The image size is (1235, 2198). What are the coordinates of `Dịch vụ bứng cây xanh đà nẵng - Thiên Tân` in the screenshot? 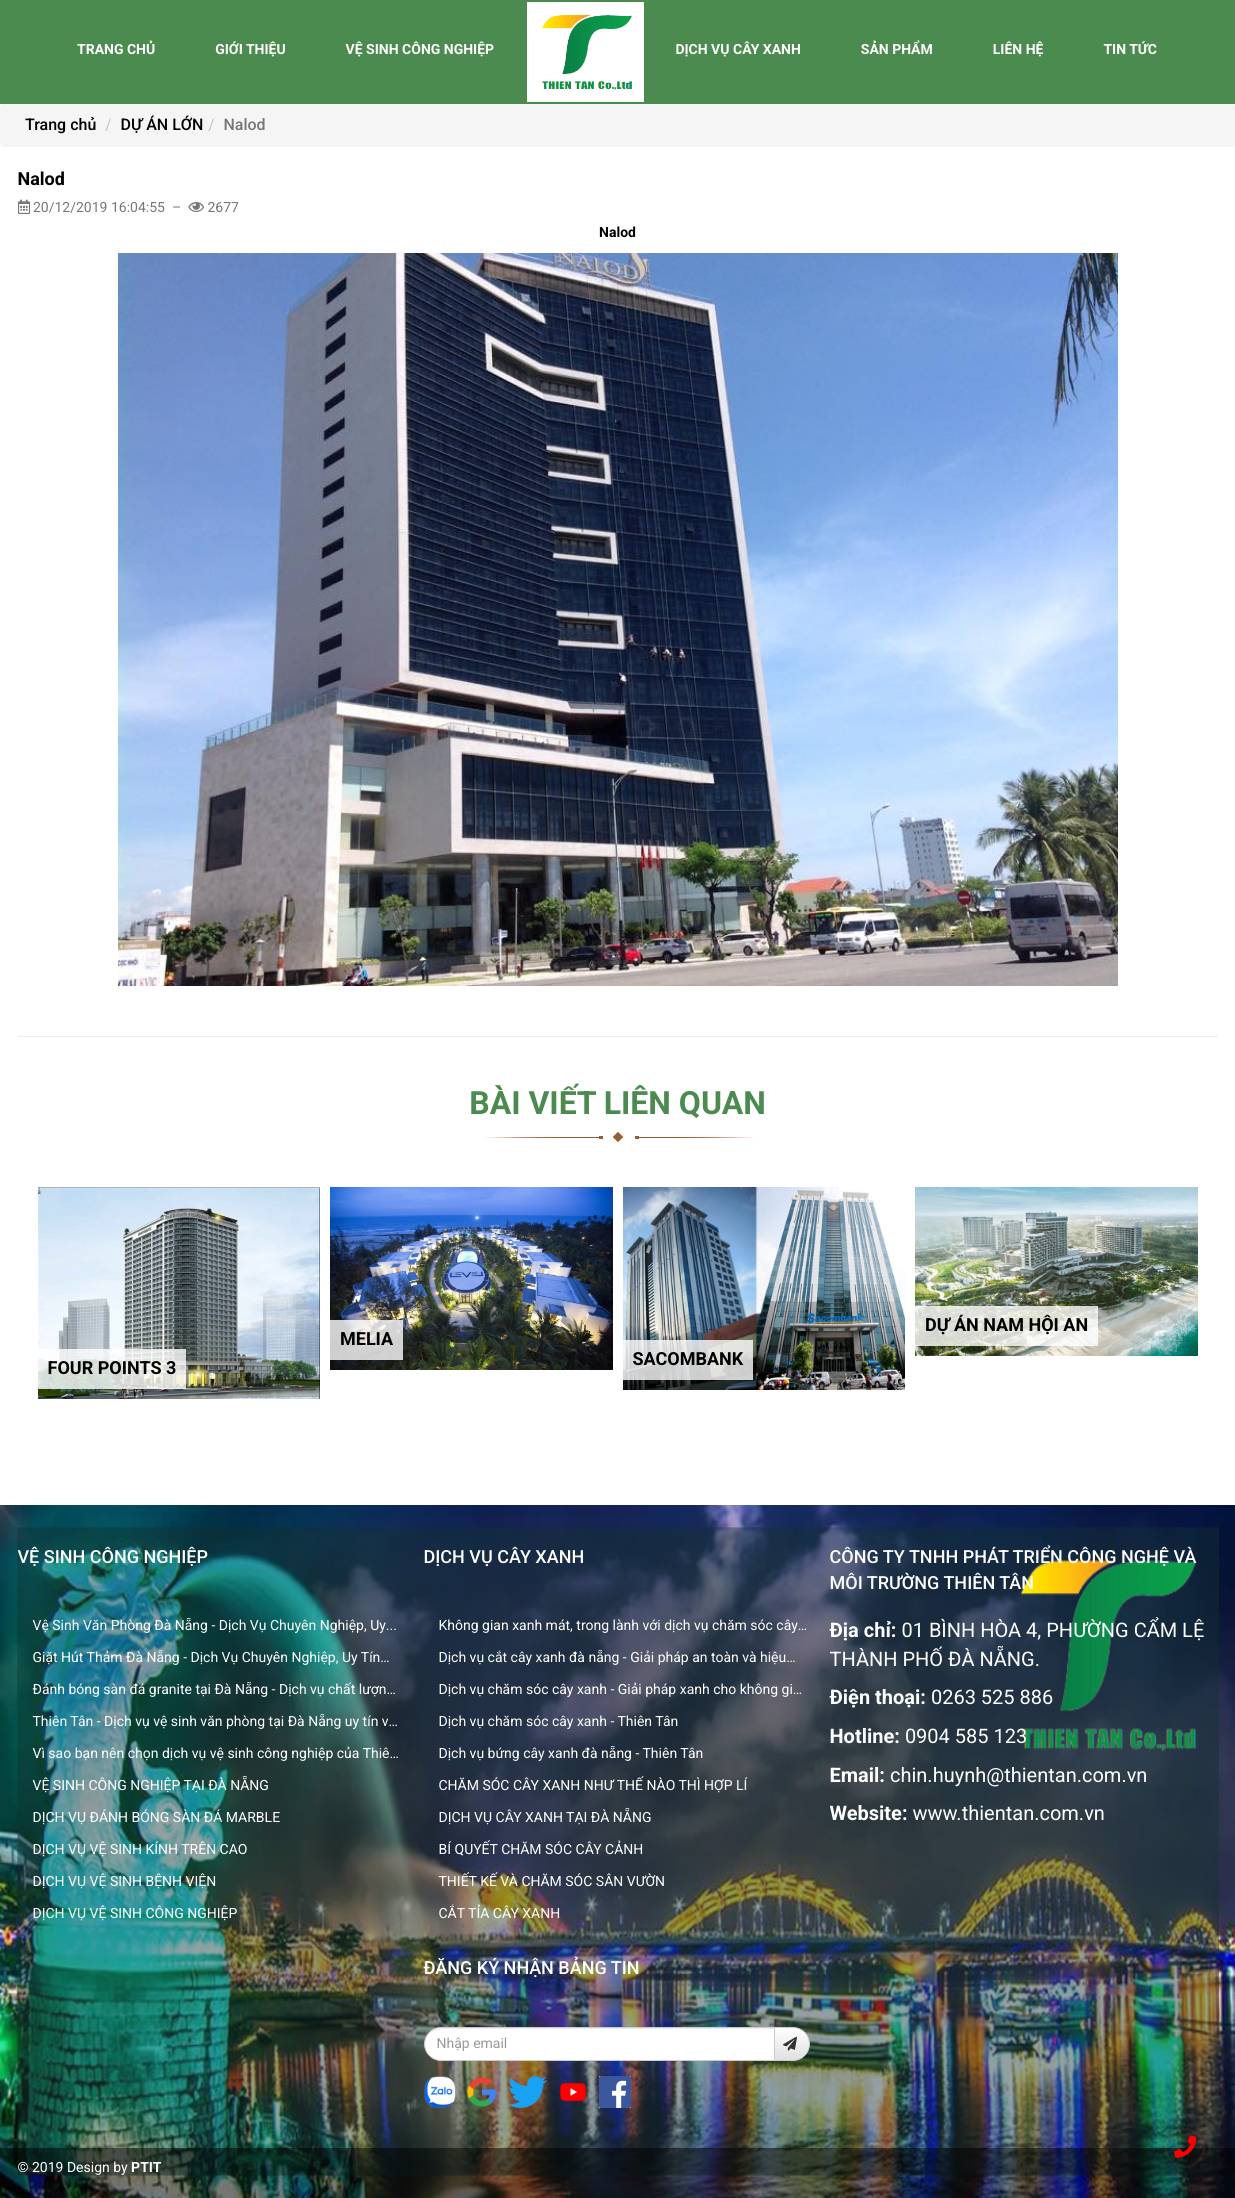 It's located at (571, 1754).